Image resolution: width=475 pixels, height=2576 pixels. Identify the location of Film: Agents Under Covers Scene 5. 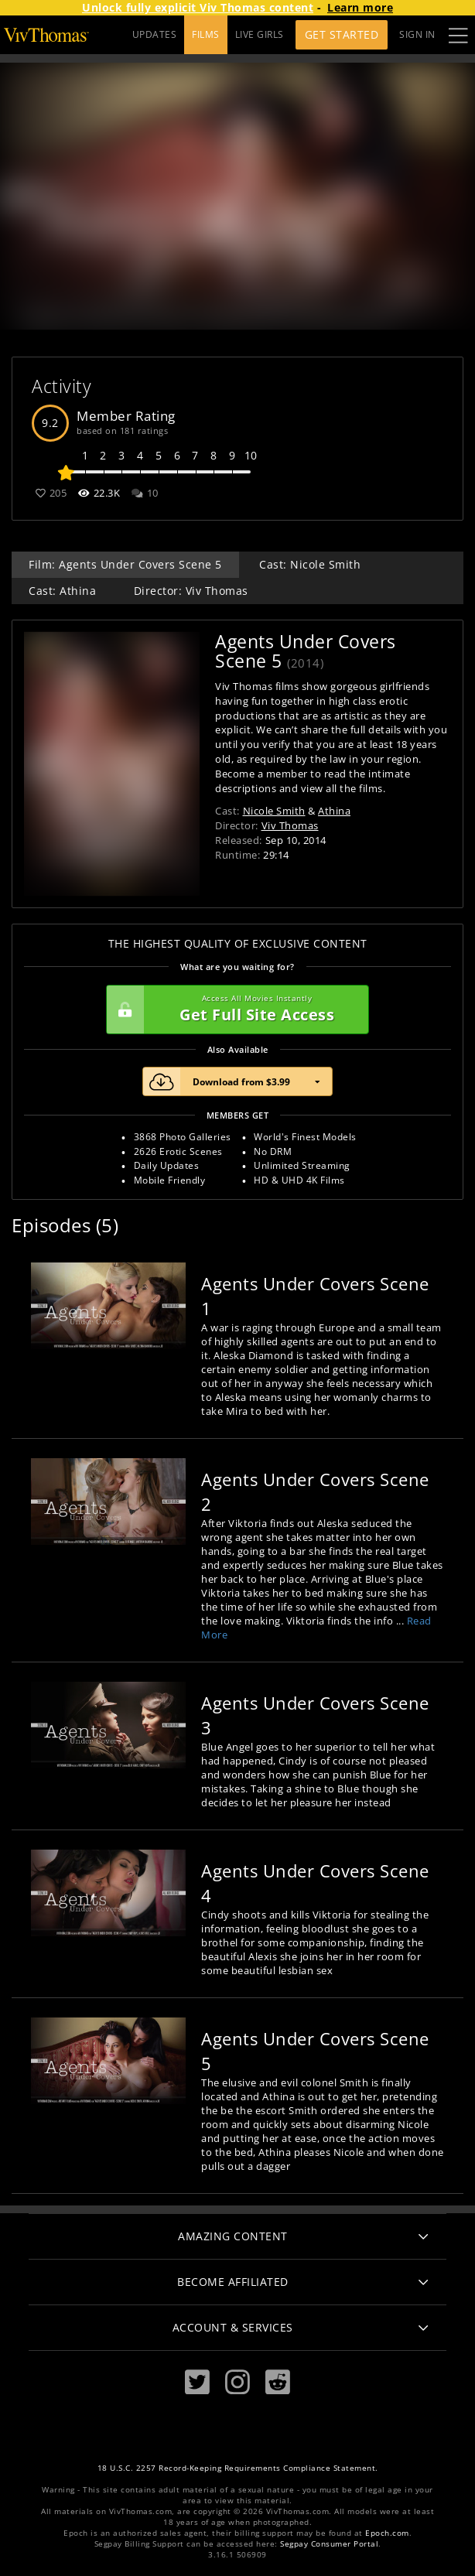
(125, 564).